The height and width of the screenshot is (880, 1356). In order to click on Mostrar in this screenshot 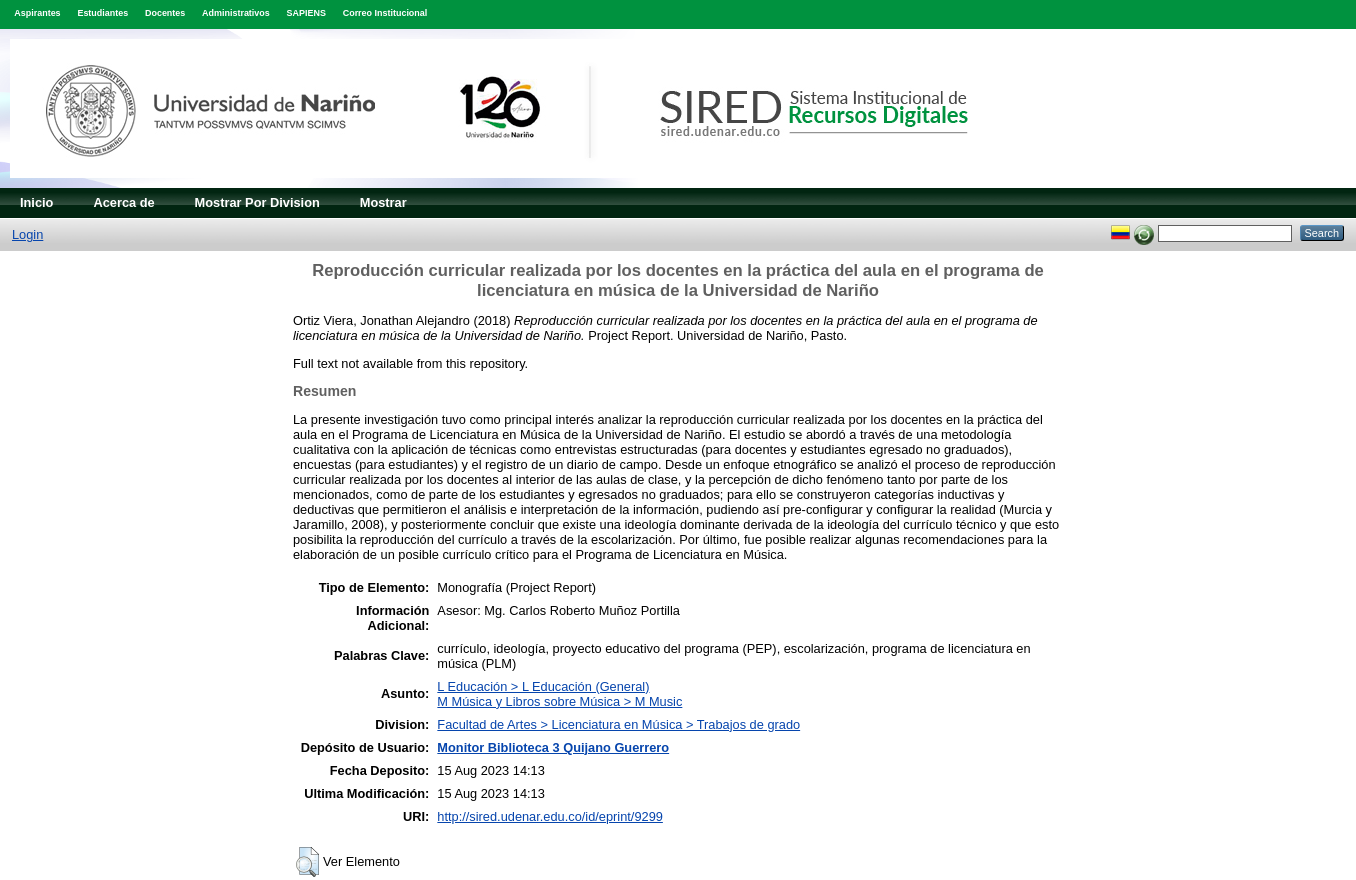, I will do `click(383, 202)`.